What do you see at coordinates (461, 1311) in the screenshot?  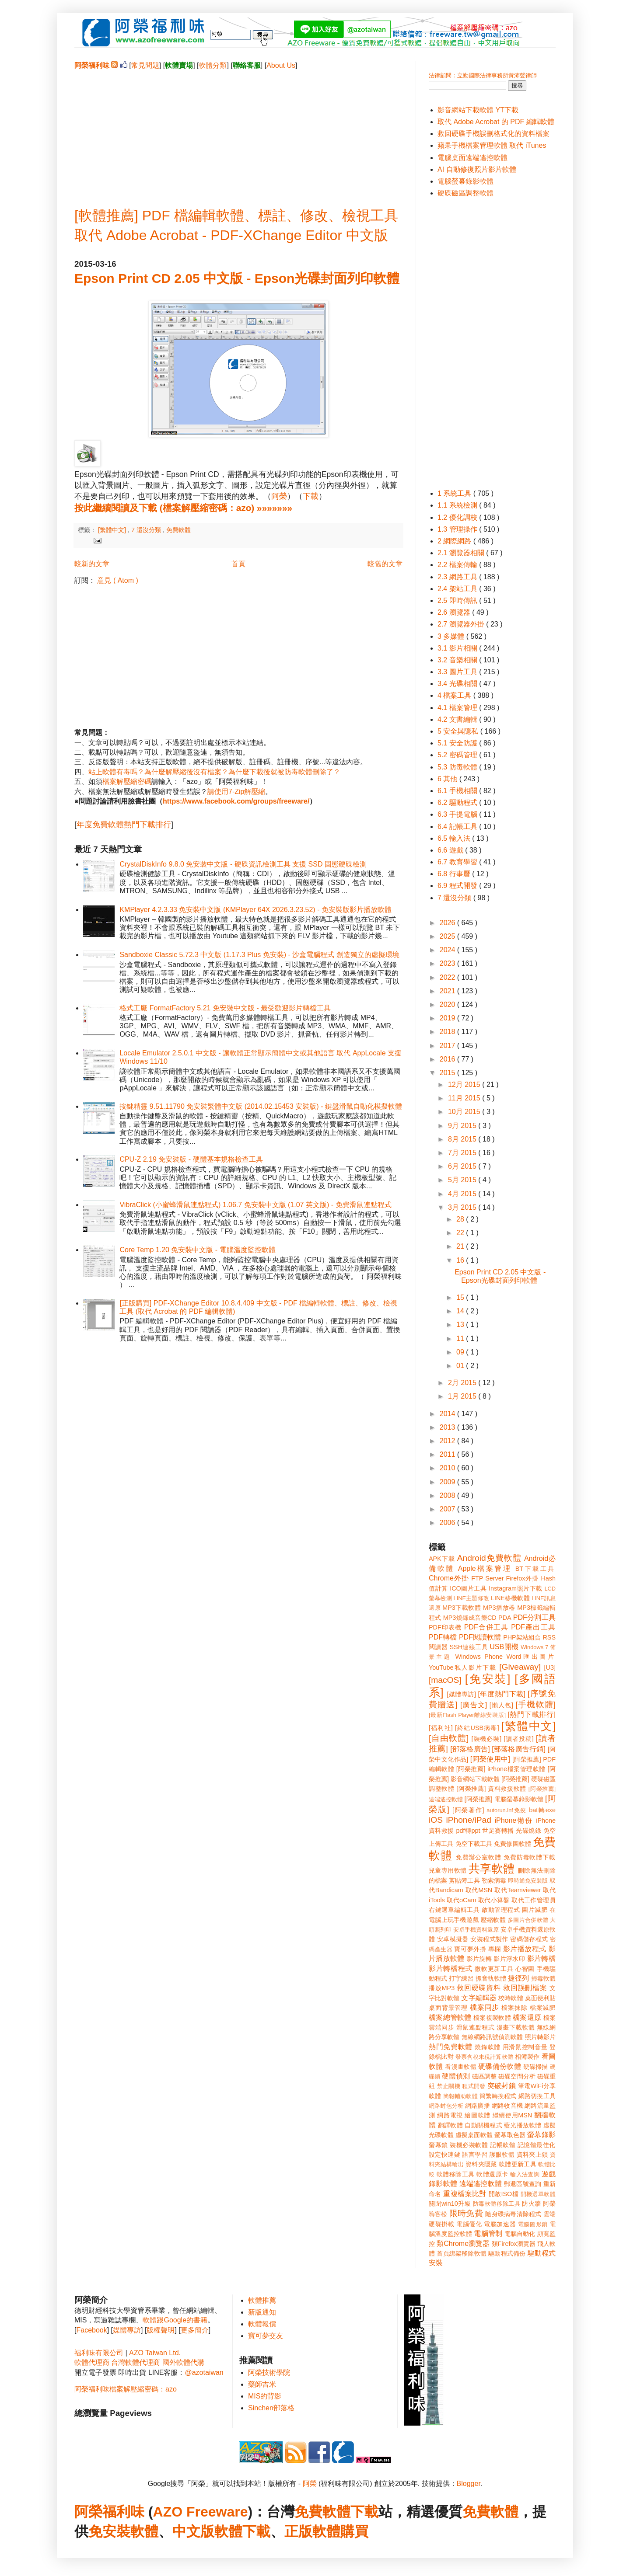 I see `14` at bounding box center [461, 1311].